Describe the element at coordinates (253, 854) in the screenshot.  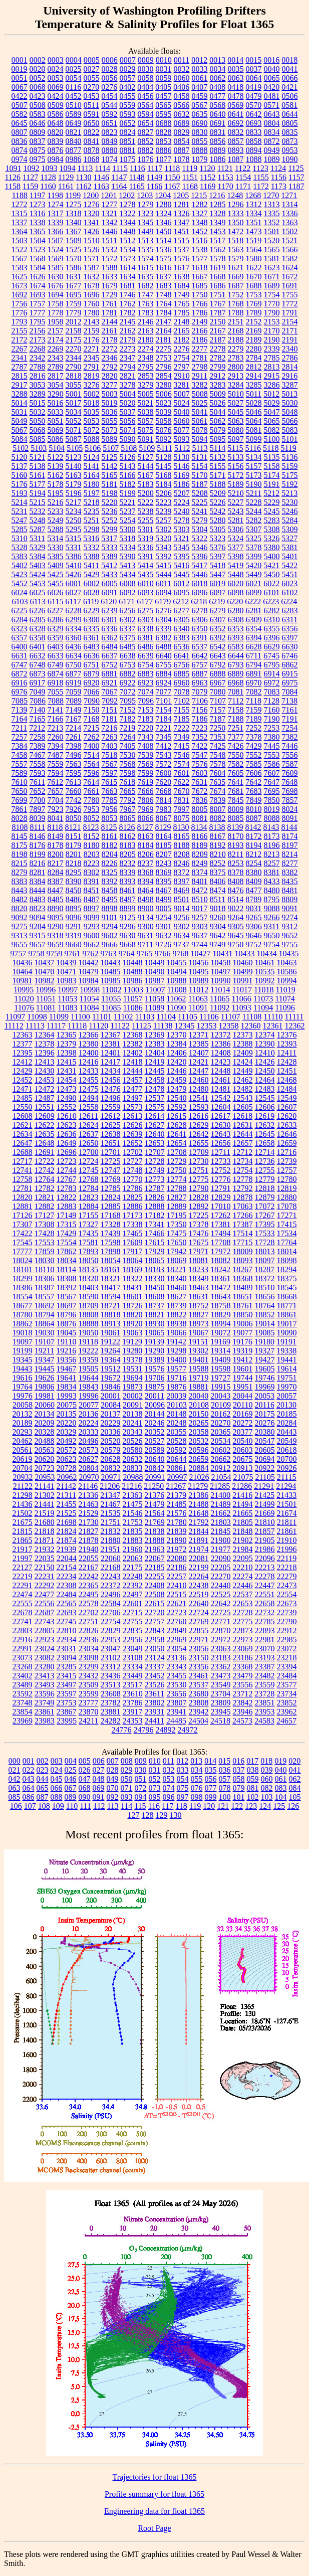
I see `8212` at that location.